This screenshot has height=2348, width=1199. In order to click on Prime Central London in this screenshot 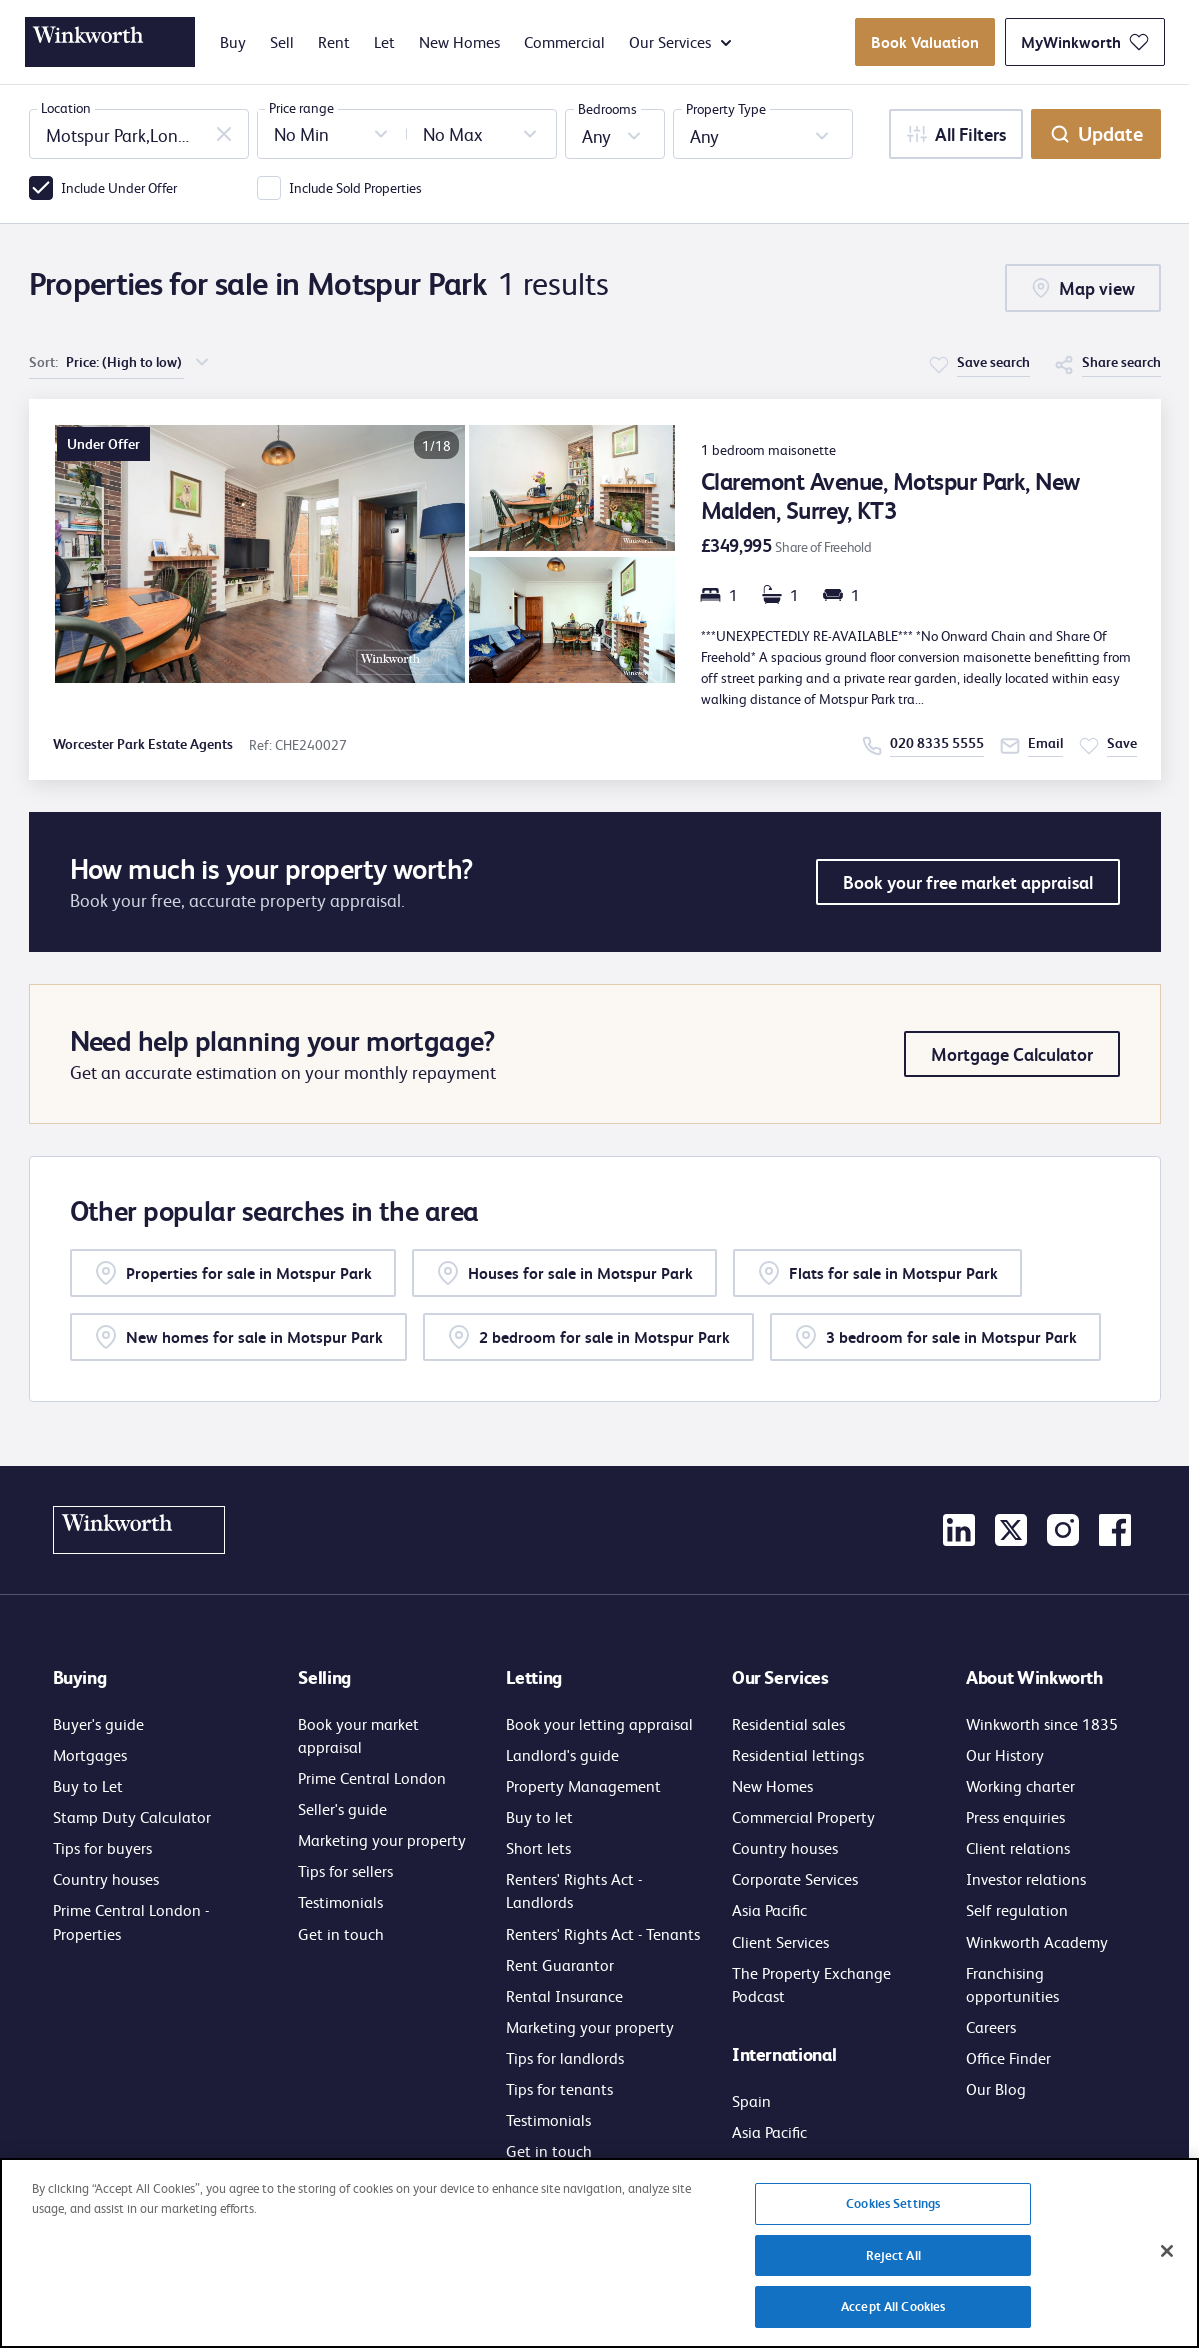, I will do `click(372, 1777)`.